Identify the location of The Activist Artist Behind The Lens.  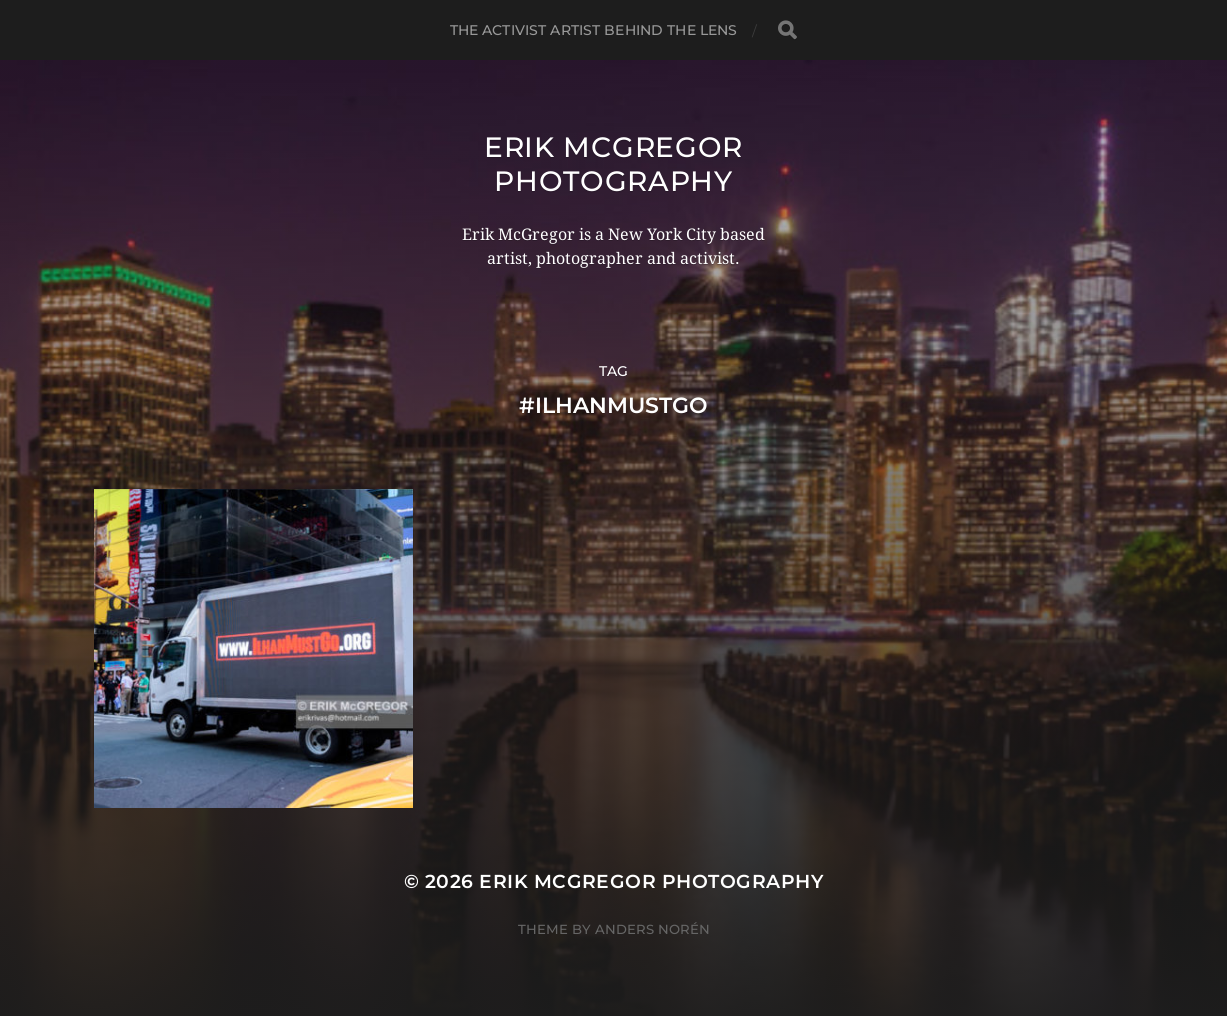
(594, 30).